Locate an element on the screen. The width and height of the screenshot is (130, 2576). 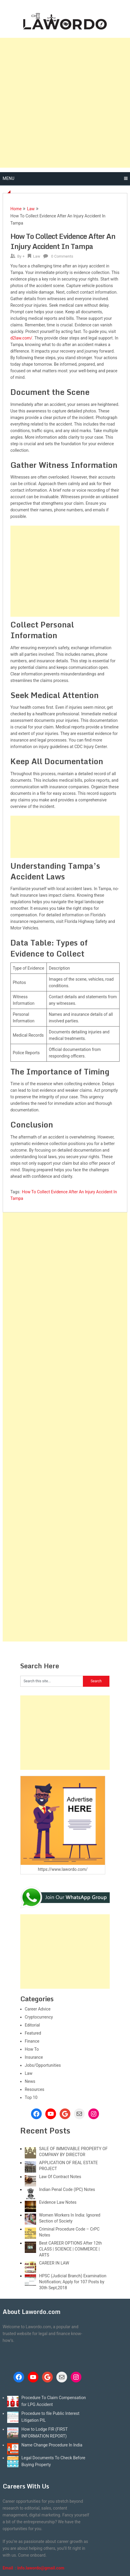
CAREER IN LAW is located at coordinates (54, 2263).